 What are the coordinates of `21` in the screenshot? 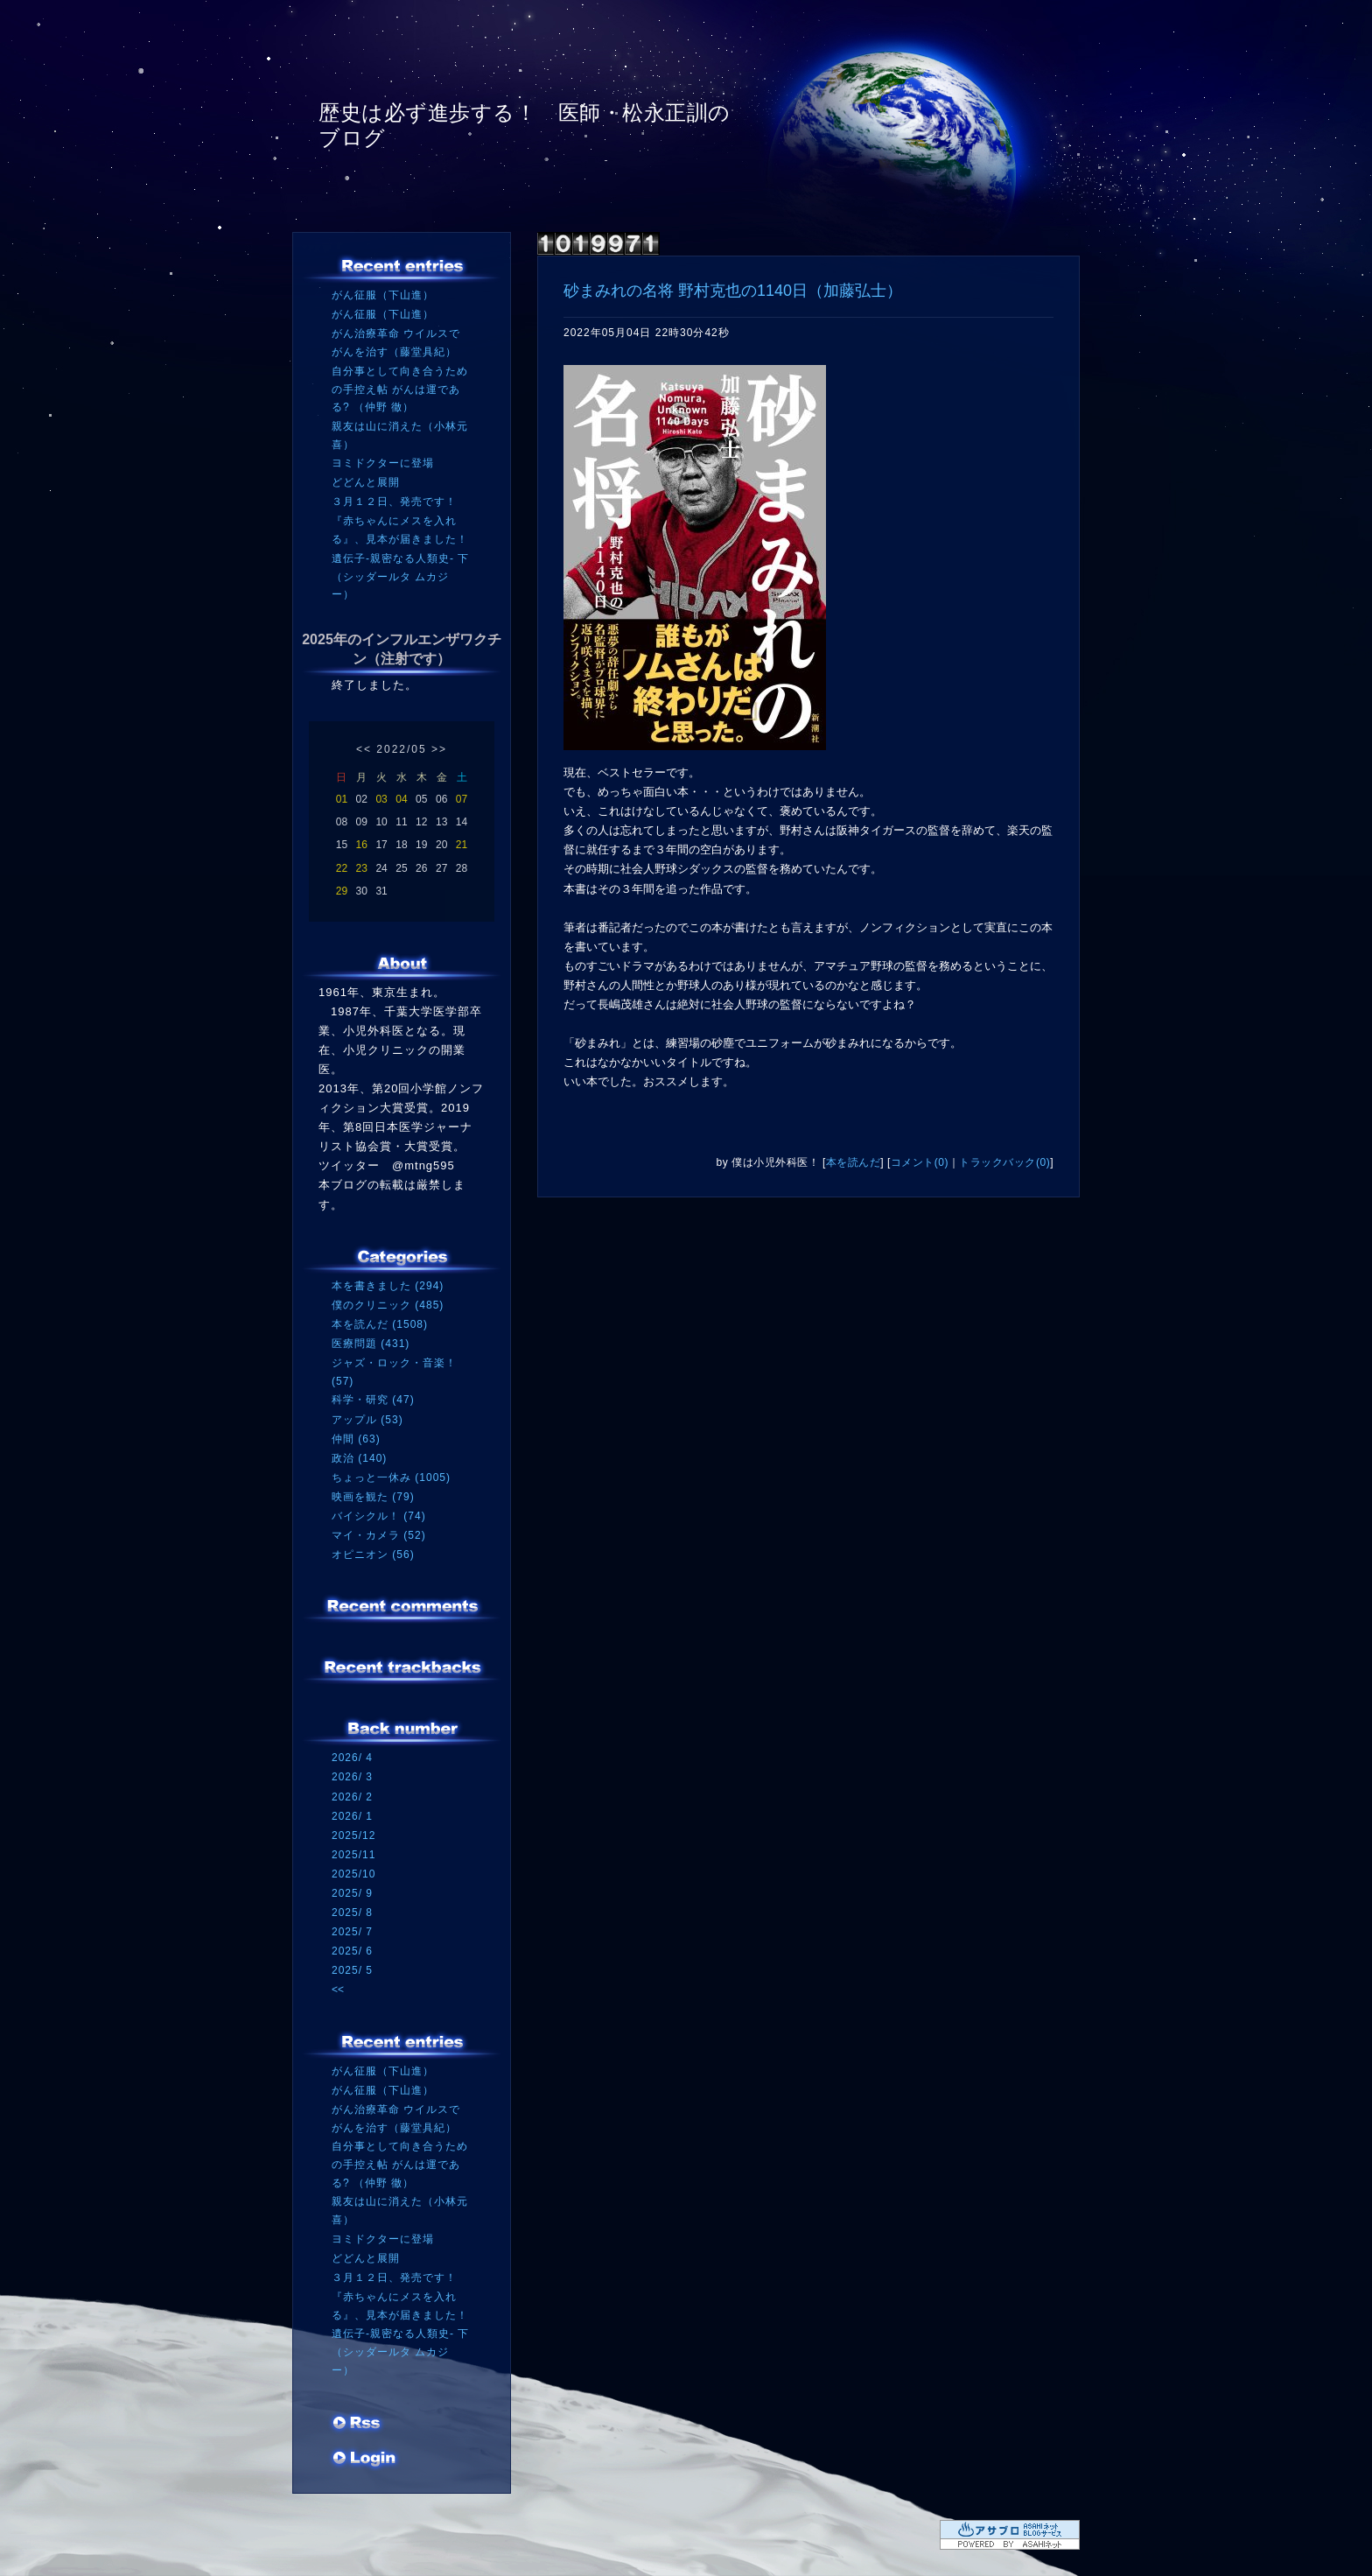 It's located at (461, 845).